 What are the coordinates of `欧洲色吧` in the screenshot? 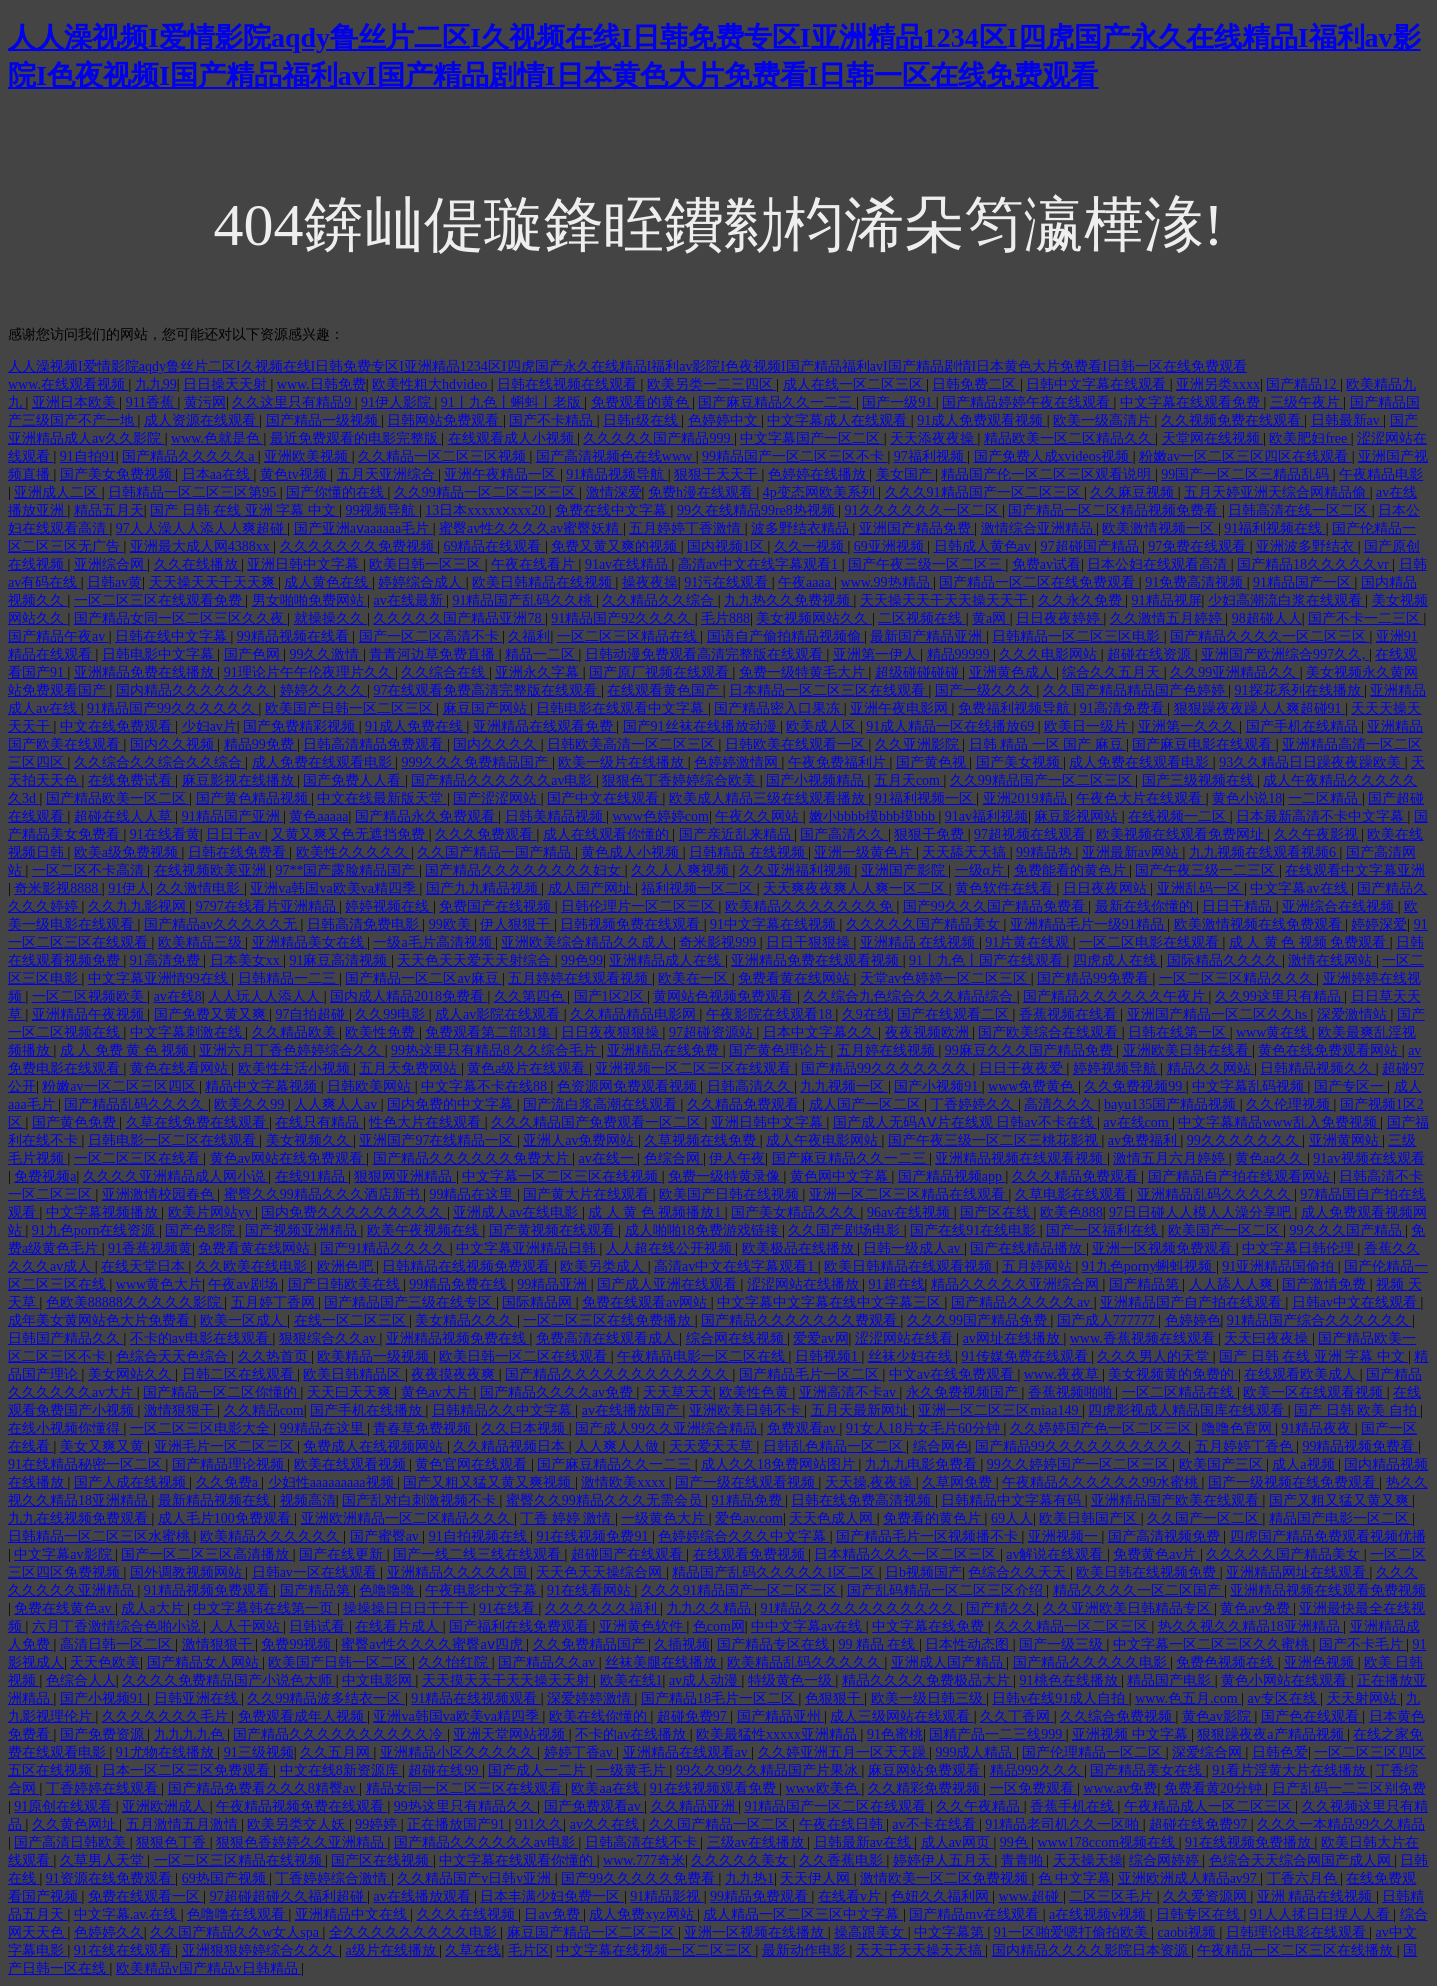 It's located at (347, 1266).